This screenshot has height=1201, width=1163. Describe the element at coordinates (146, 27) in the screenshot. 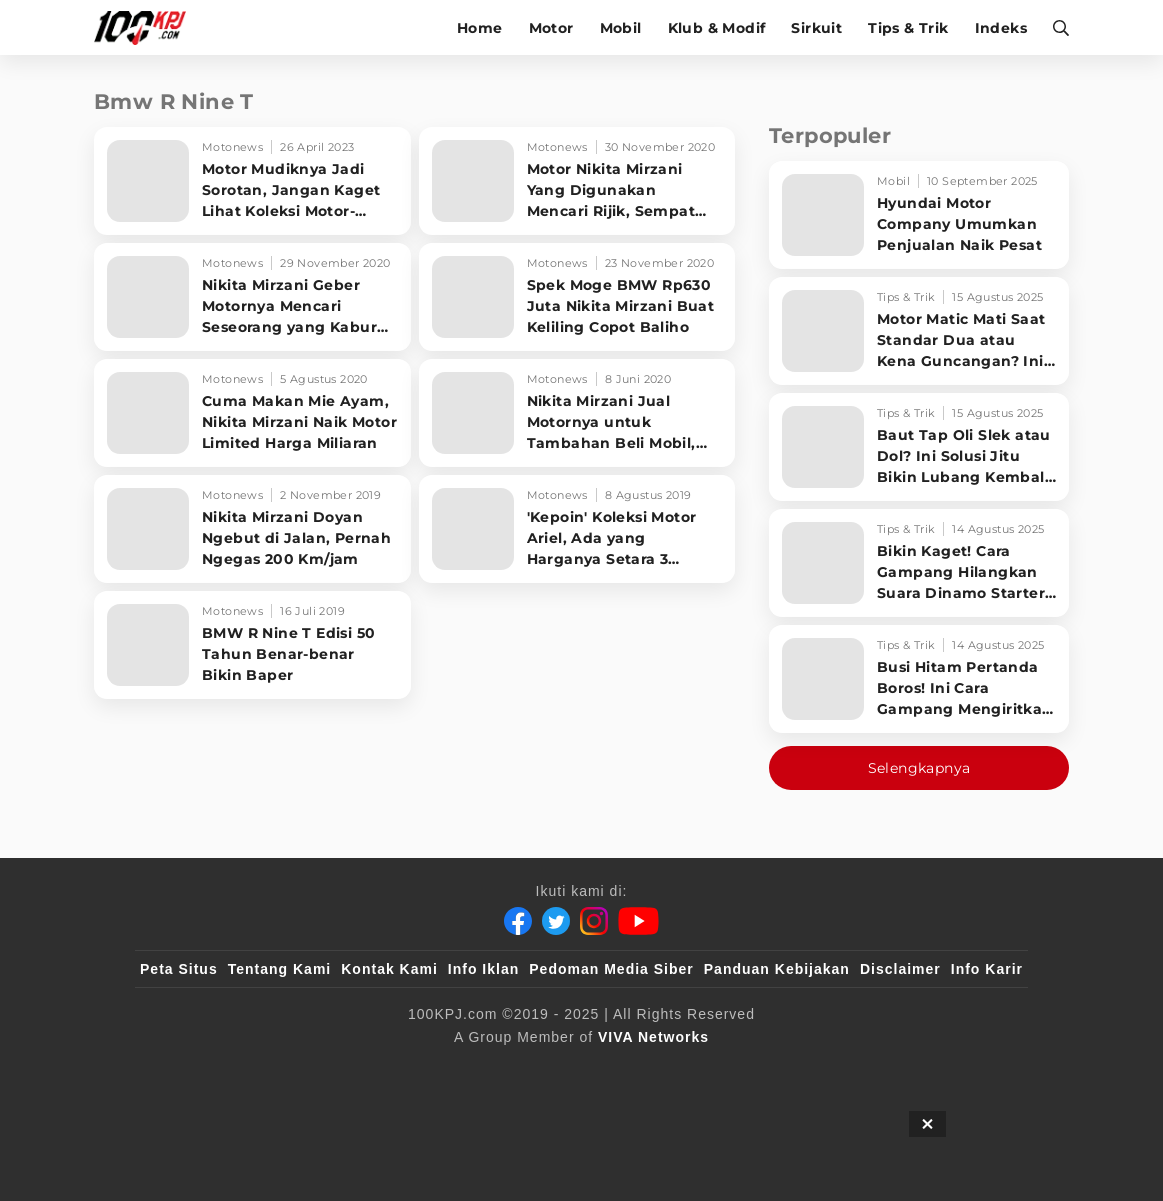

I see `[Halaman Utama]` at that location.